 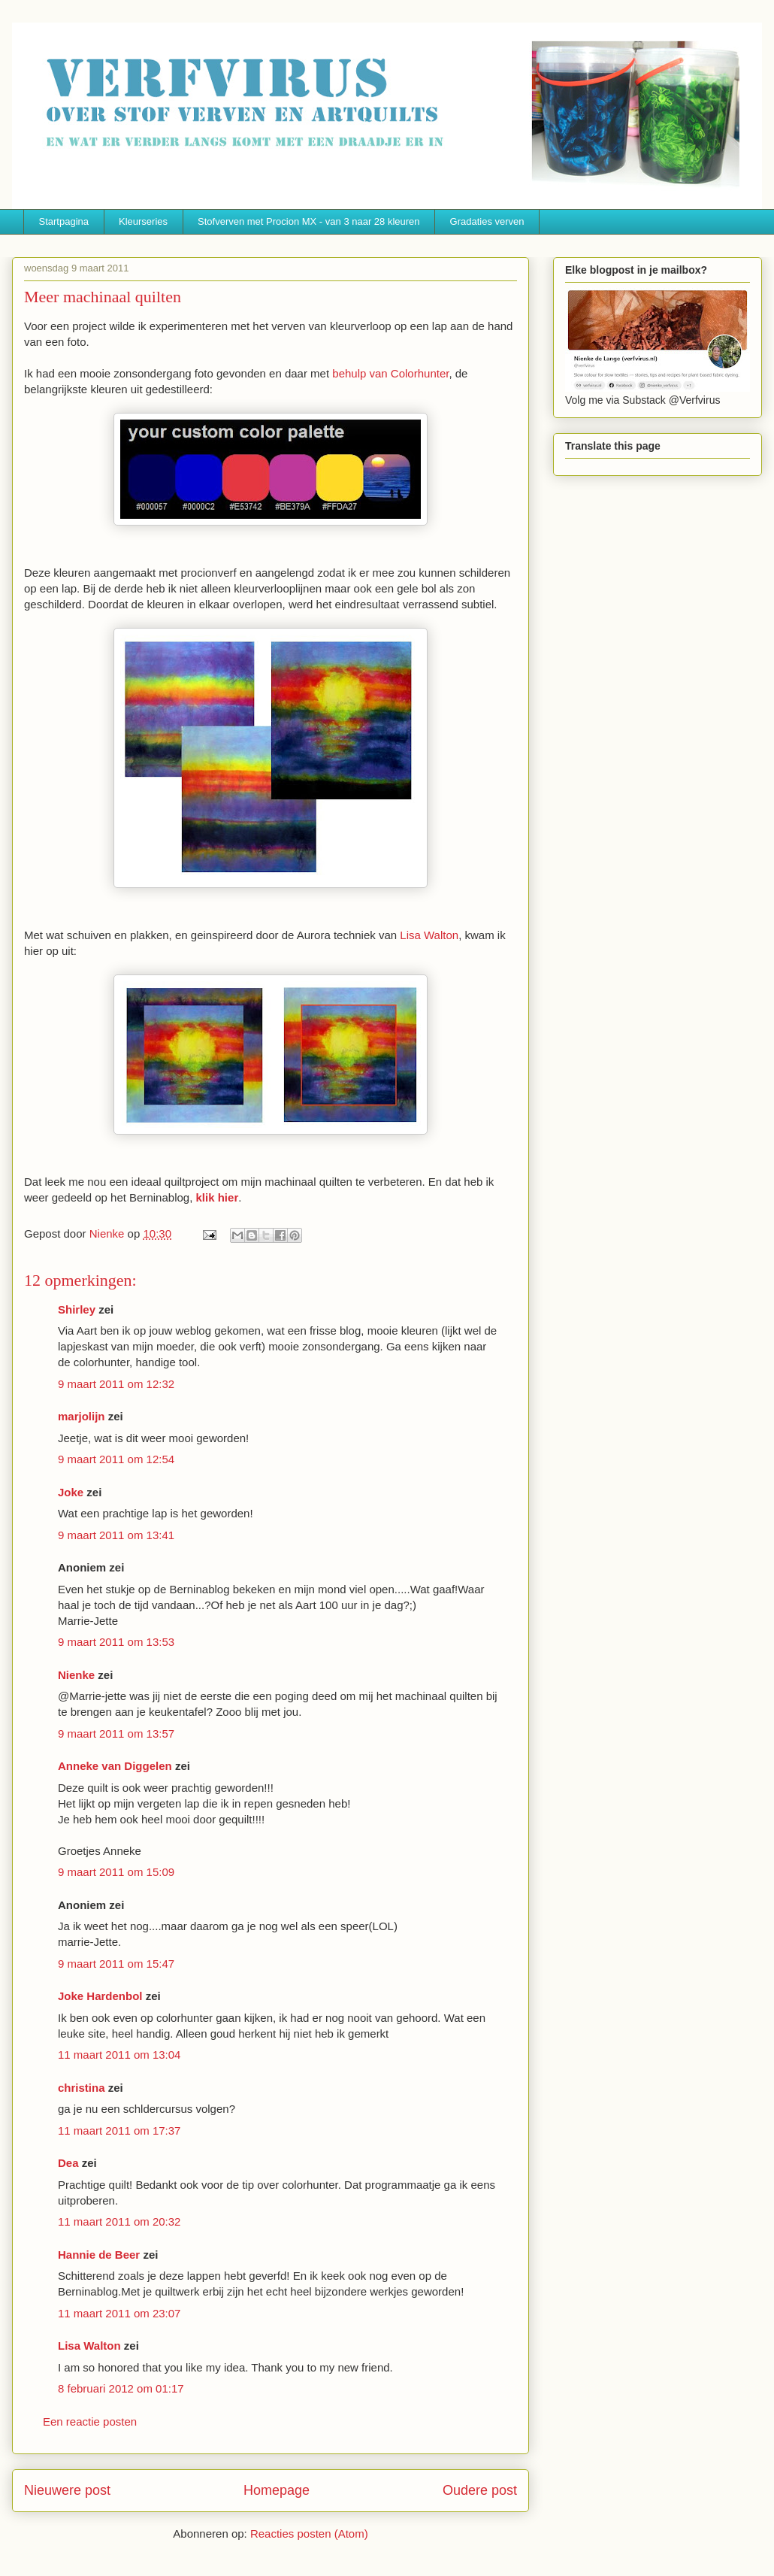 I want to click on Homepage, so click(x=276, y=2490).